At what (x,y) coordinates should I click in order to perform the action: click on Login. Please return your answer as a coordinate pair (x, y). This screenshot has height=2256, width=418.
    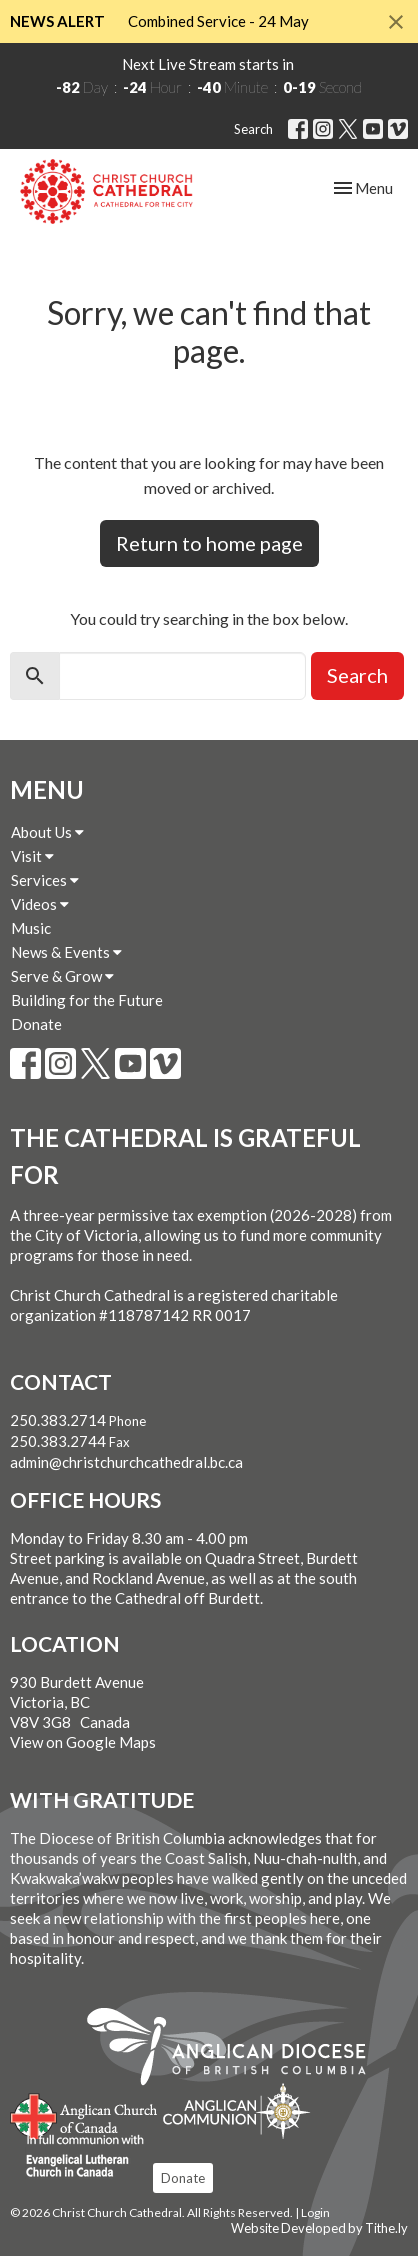
    Looking at the image, I should click on (315, 2212).